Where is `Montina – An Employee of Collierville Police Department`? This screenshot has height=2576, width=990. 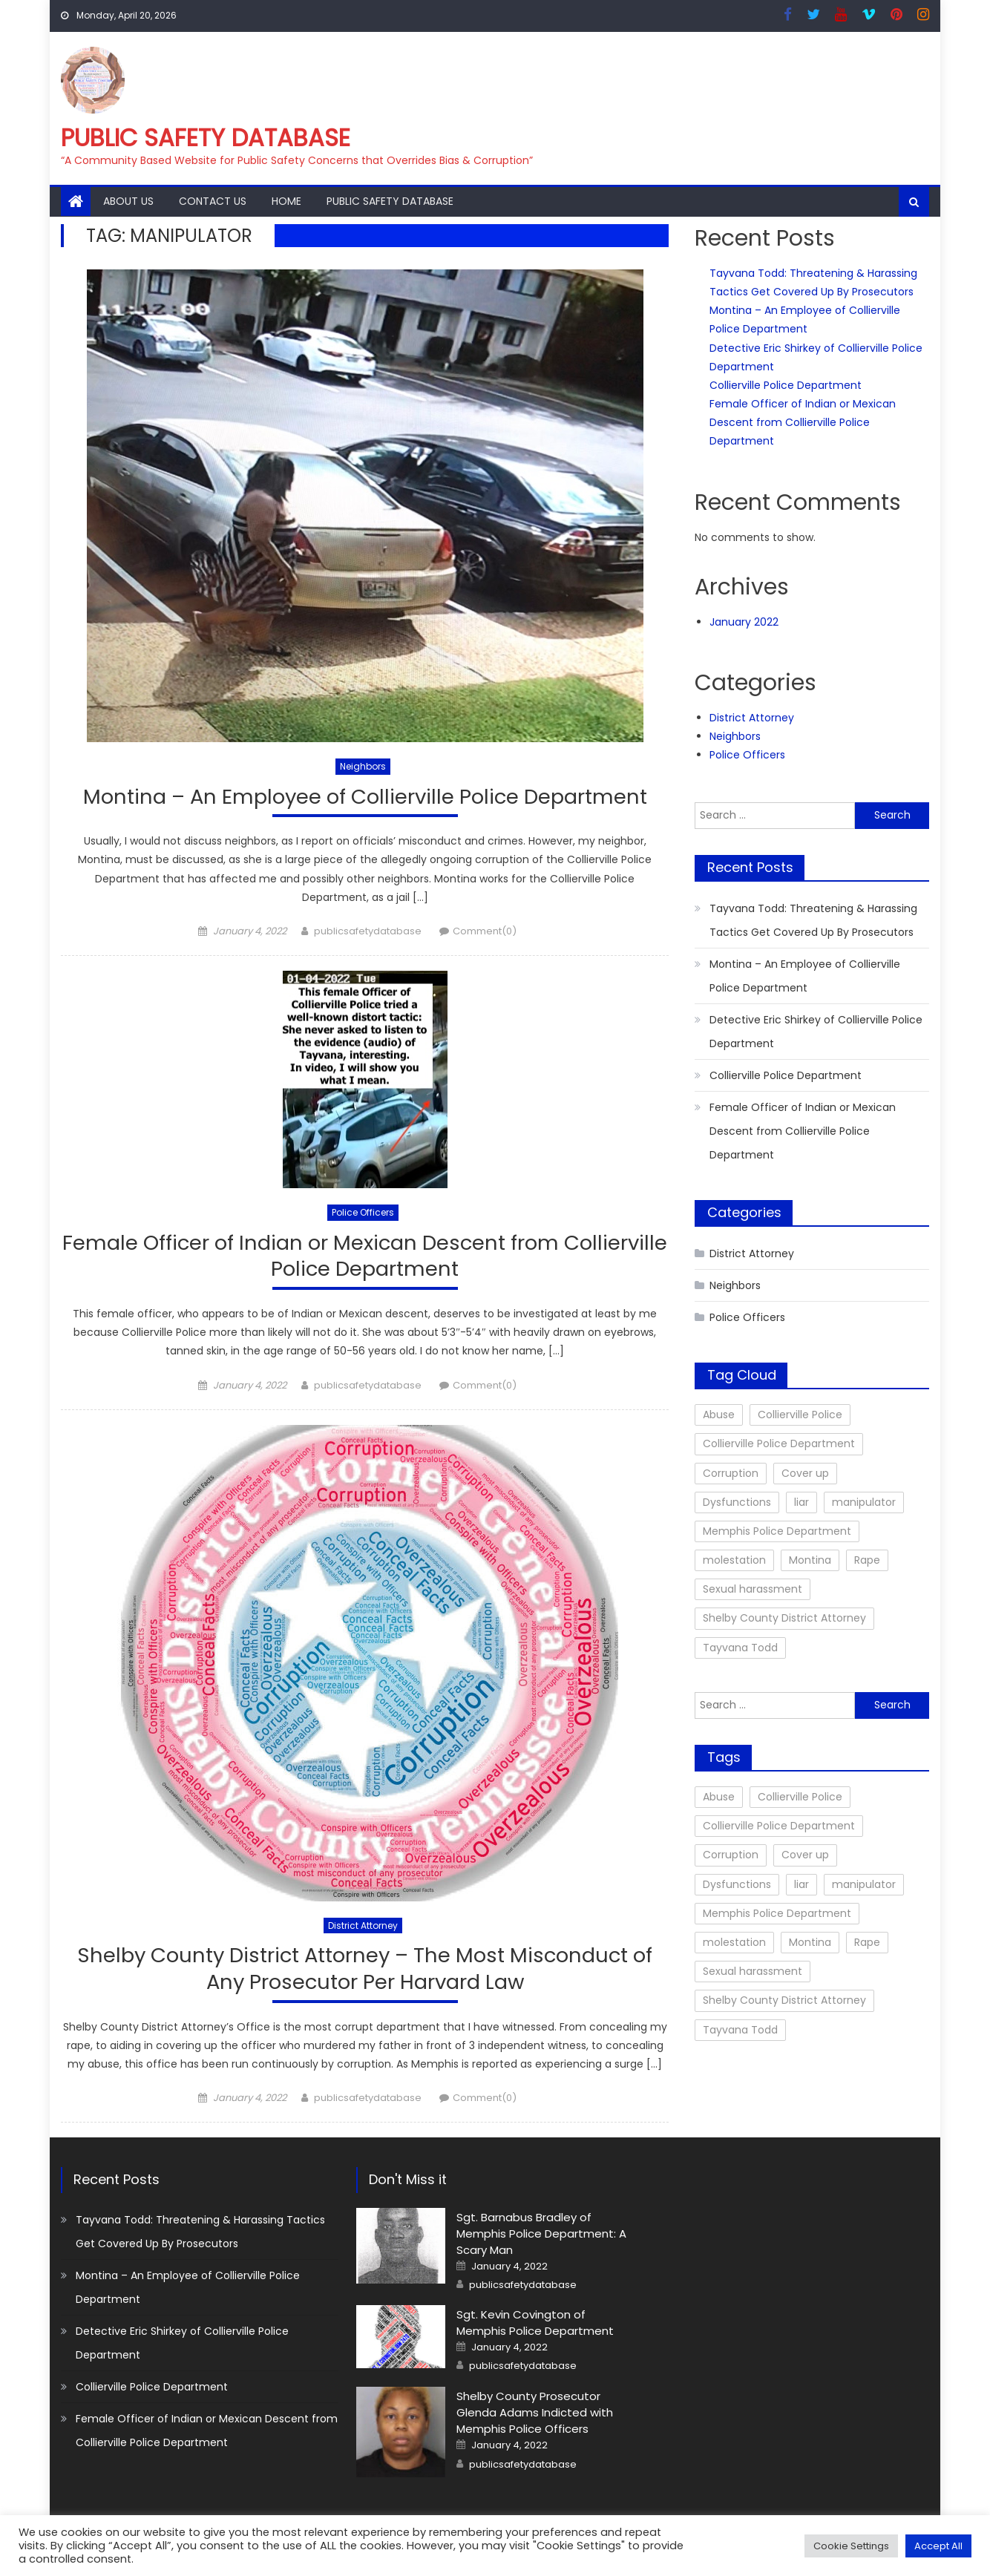 Montina – An Employee of Collierville Police Department is located at coordinates (365, 797).